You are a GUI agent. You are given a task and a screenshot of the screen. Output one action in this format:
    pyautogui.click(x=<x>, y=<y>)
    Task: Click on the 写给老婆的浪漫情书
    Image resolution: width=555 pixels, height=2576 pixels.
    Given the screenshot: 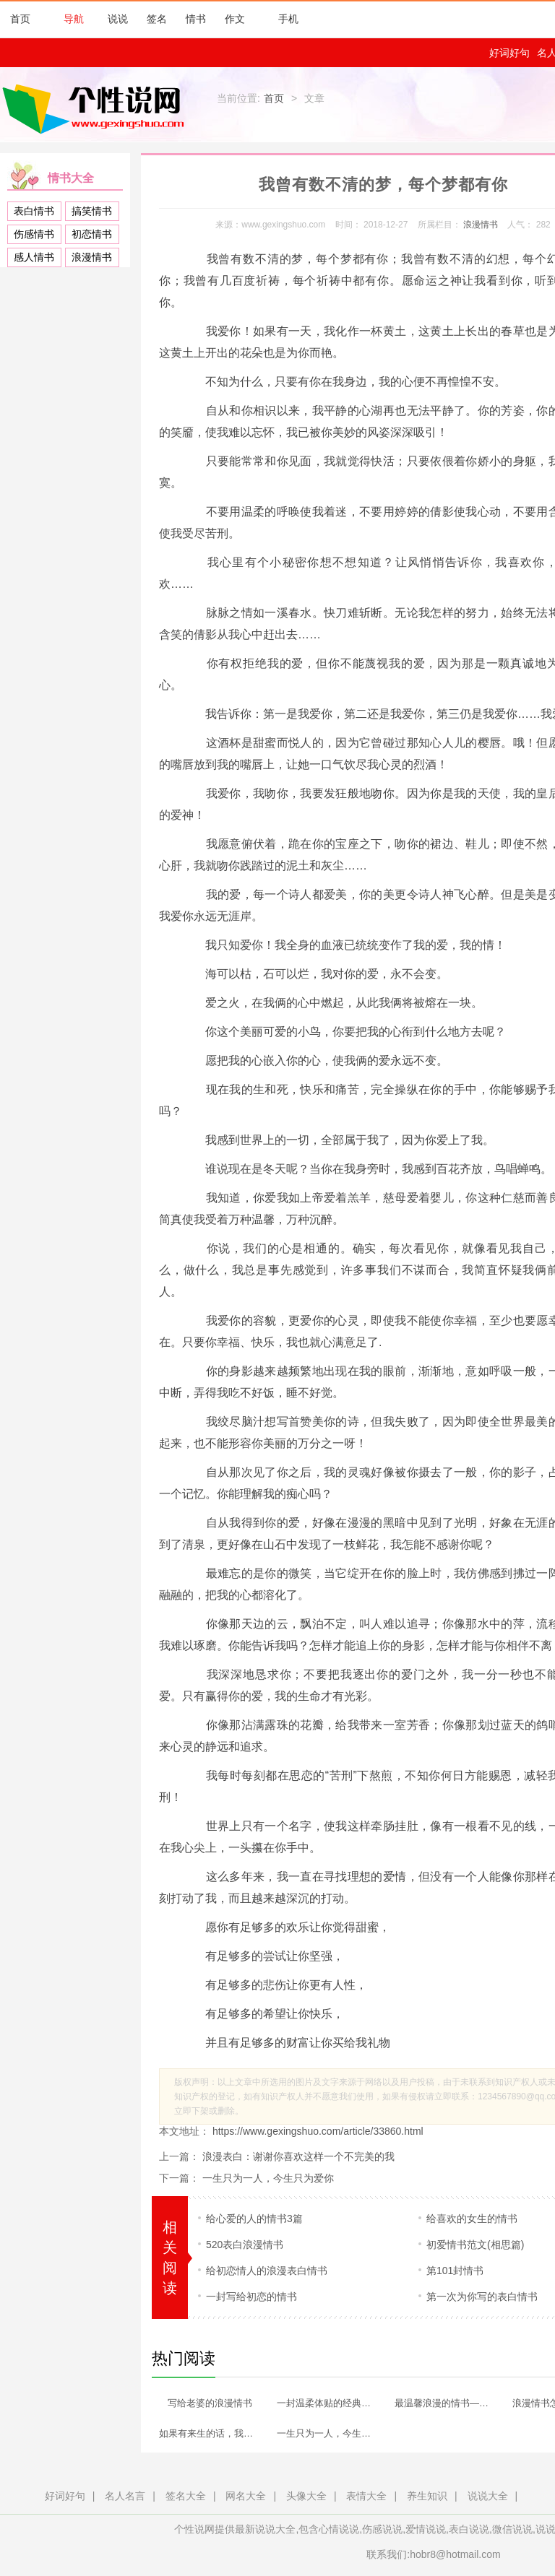 What is the action you would take?
    pyautogui.click(x=210, y=2403)
    